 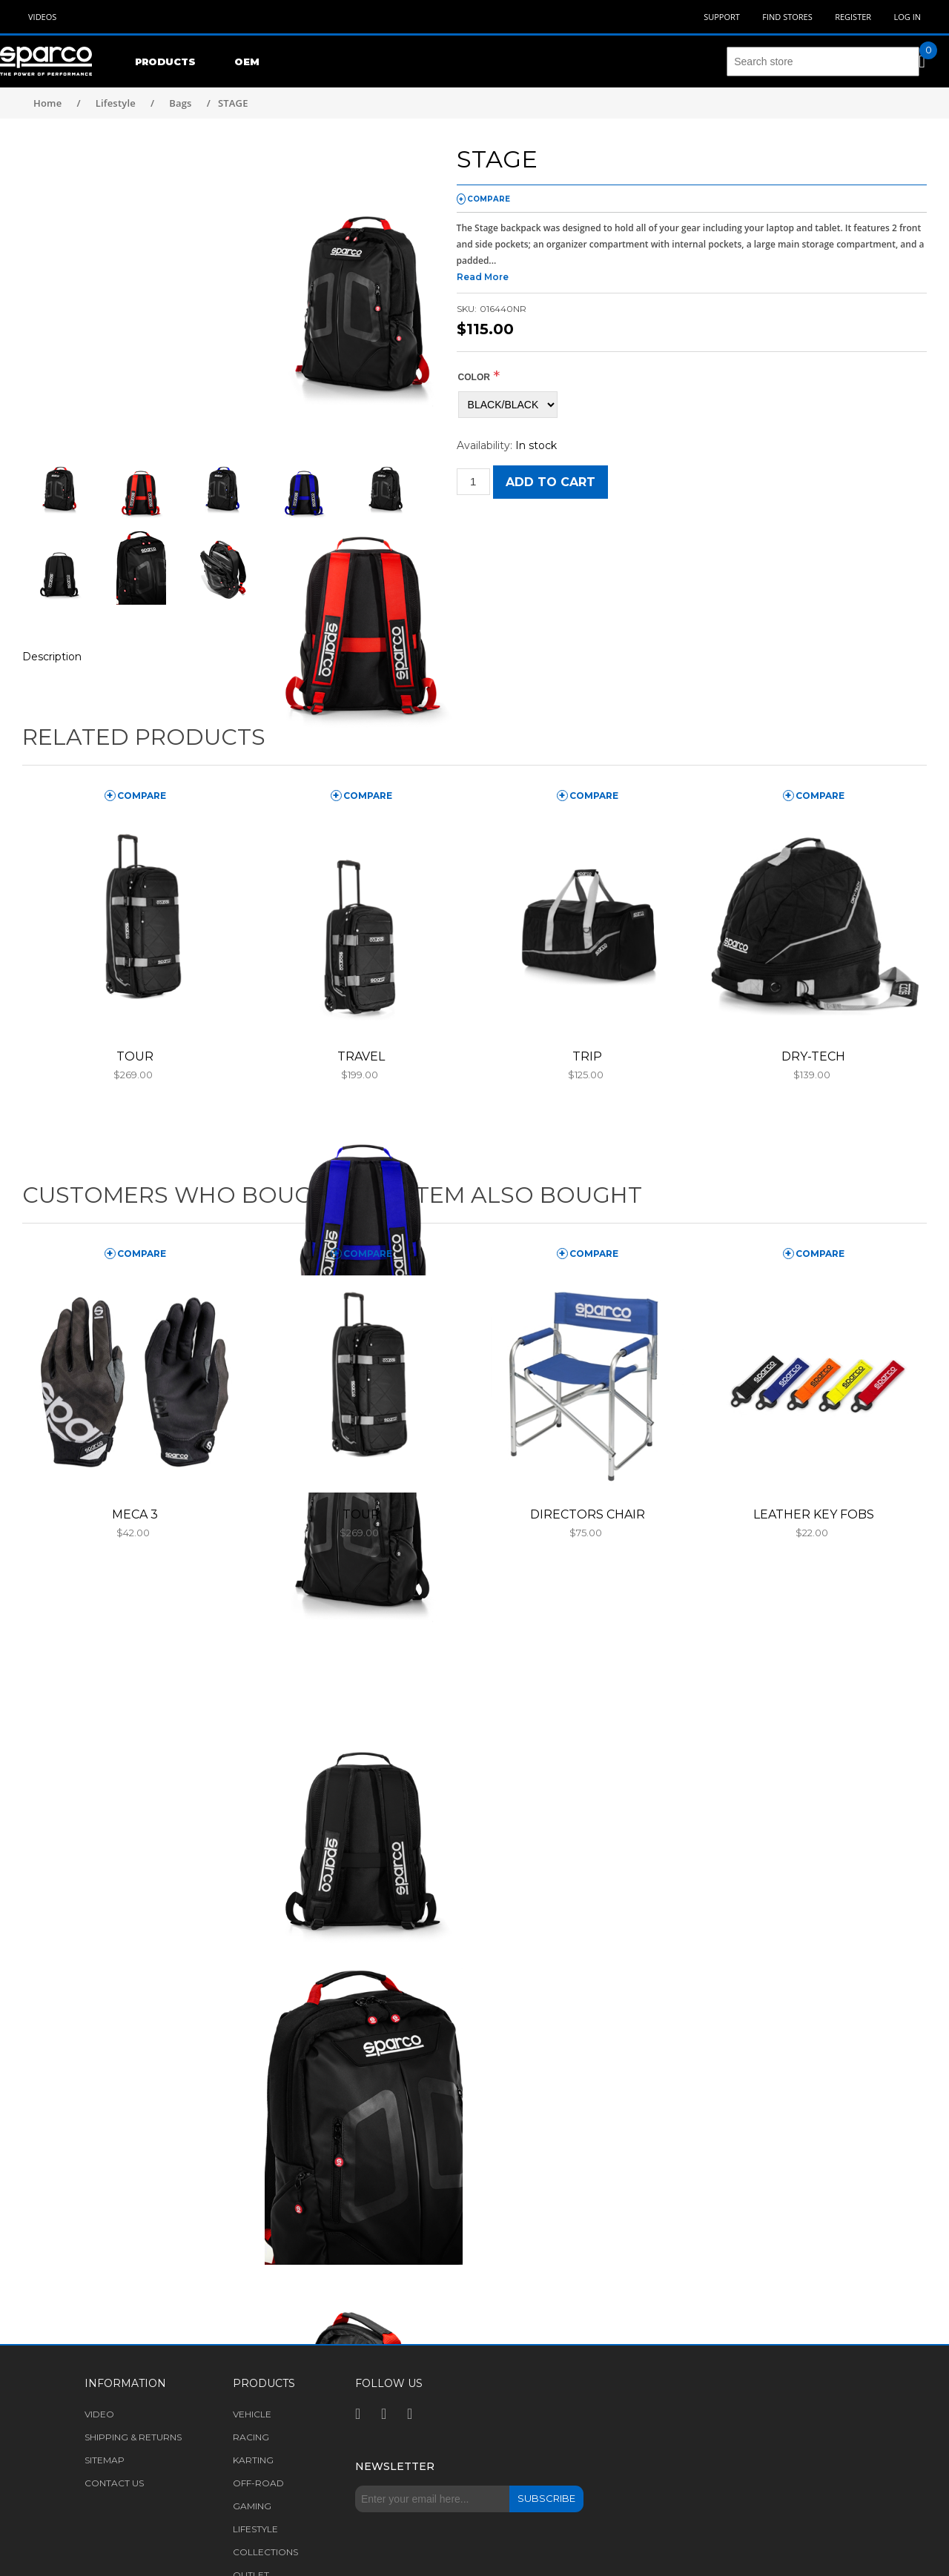 I want to click on Register, so click(x=853, y=16).